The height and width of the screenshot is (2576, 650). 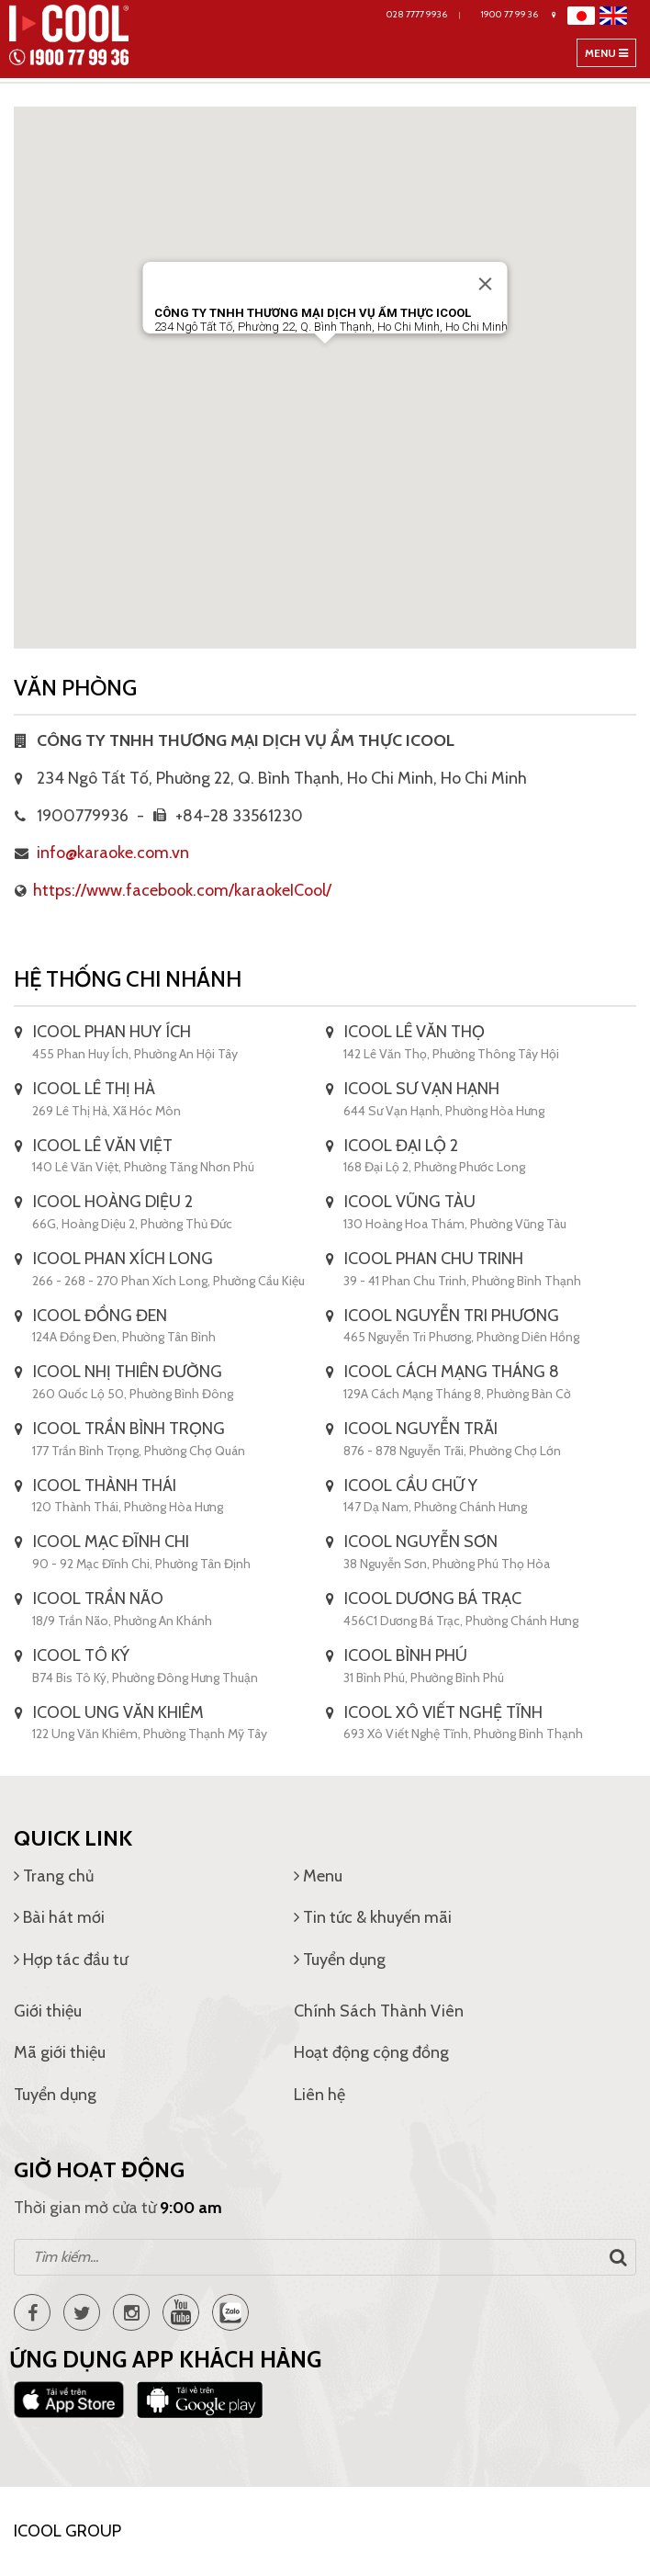 What do you see at coordinates (401, 1145) in the screenshot?
I see `ICOOL ĐẠI LỘ 2` at bounding box center [401, 1145].